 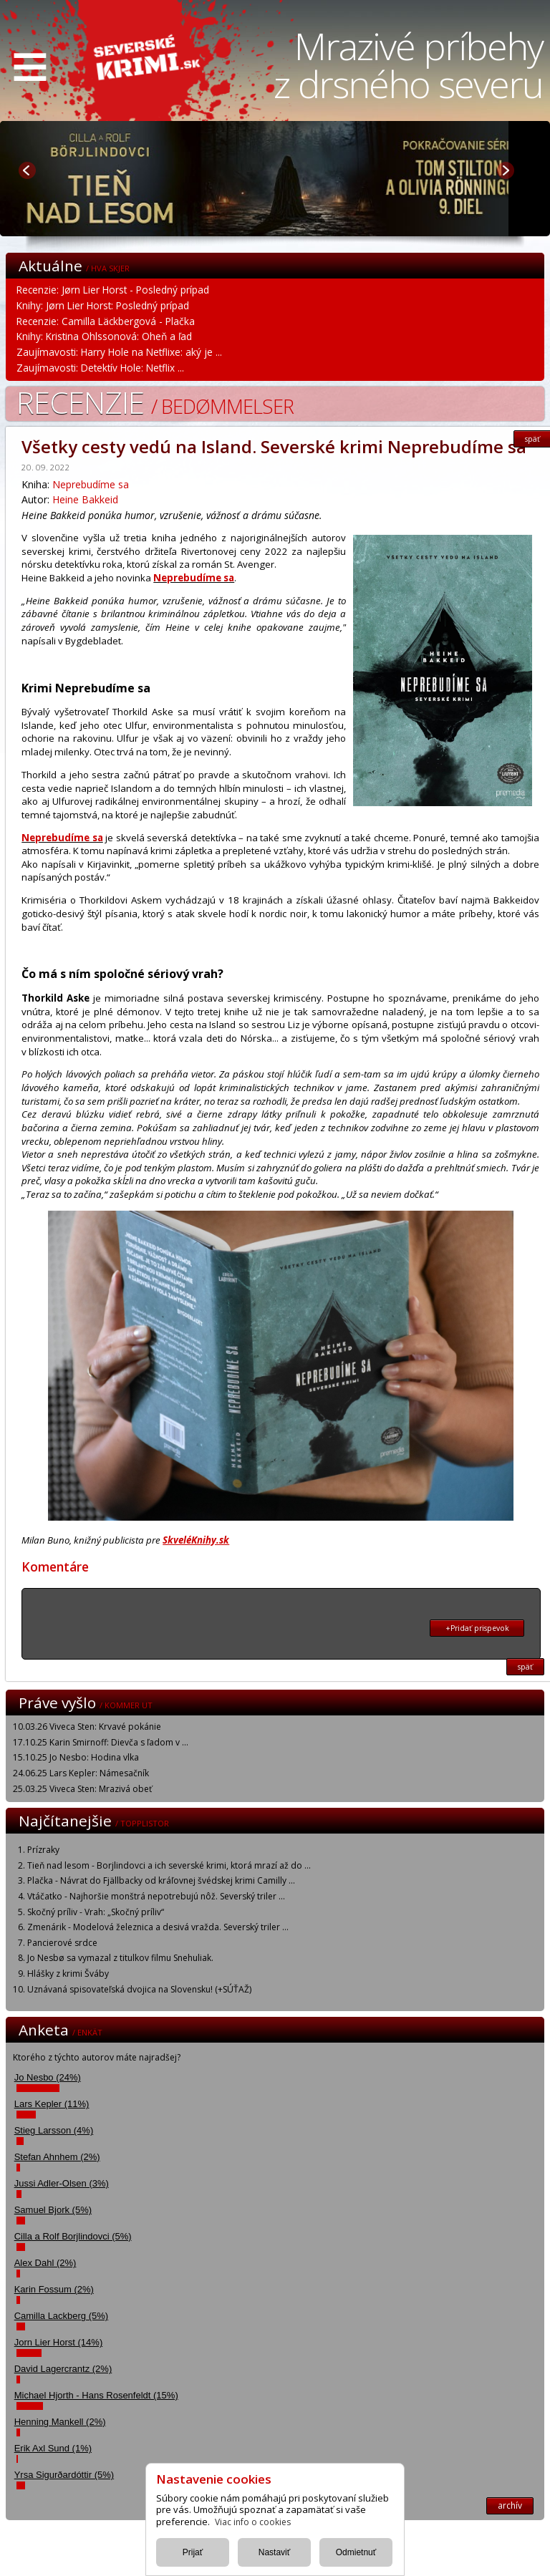 What do you see at coordinates (61, 2315) in the screenshot?
I see `Camilla Lackberg (5%)` at bounding box center [61, 2315].